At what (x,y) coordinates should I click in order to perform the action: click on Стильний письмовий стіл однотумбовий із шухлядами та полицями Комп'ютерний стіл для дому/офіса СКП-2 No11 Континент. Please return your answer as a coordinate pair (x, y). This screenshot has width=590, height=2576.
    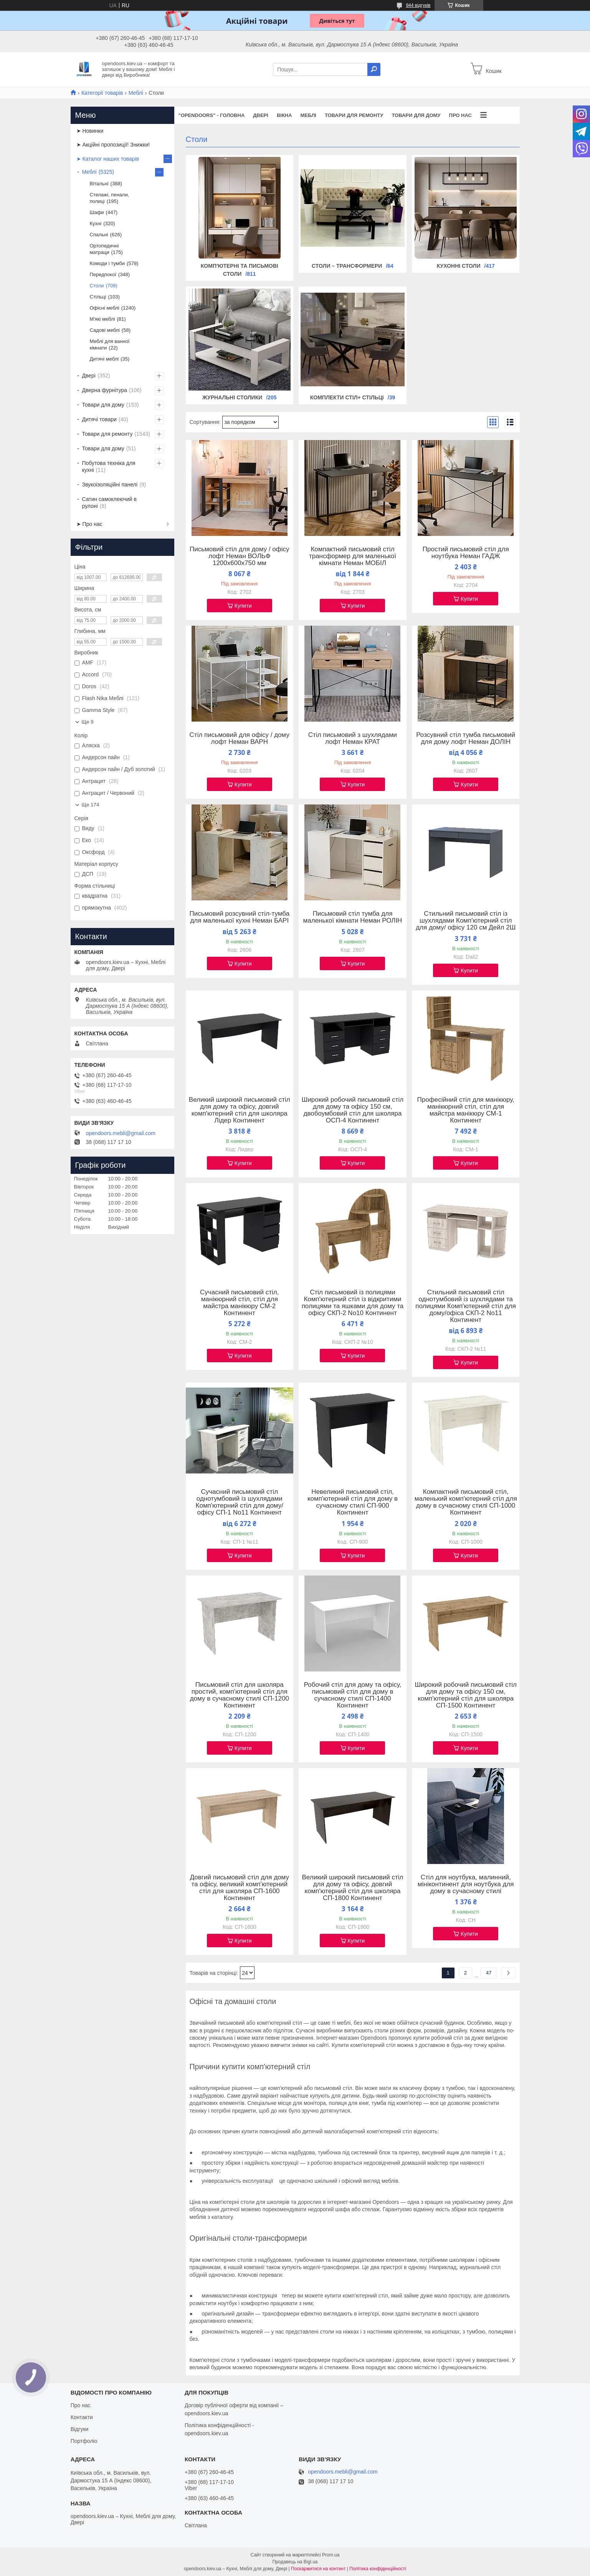
    Looking at the image, I should click on (465, 1306).